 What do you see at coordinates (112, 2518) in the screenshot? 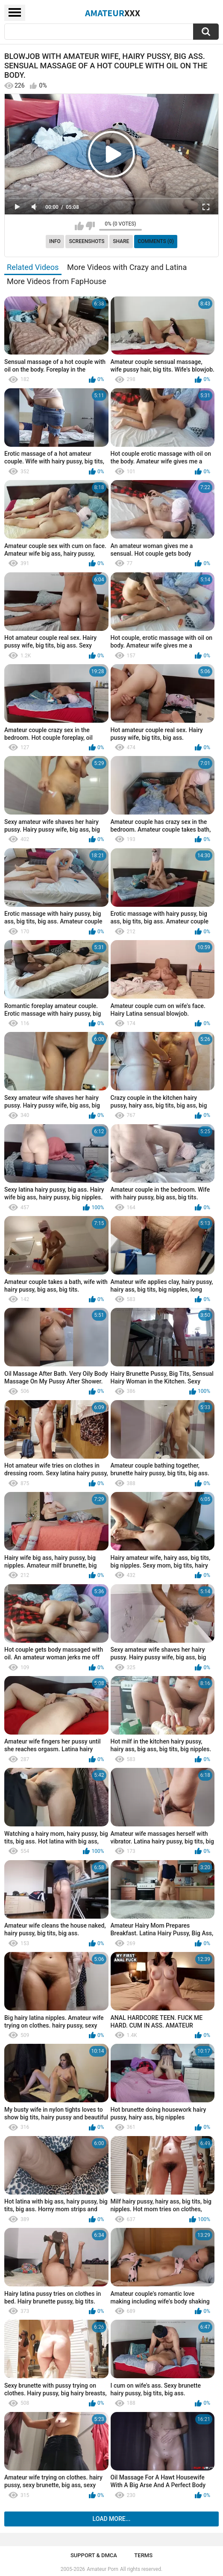
I see `Load more...` at bounding box center [112, 2518].